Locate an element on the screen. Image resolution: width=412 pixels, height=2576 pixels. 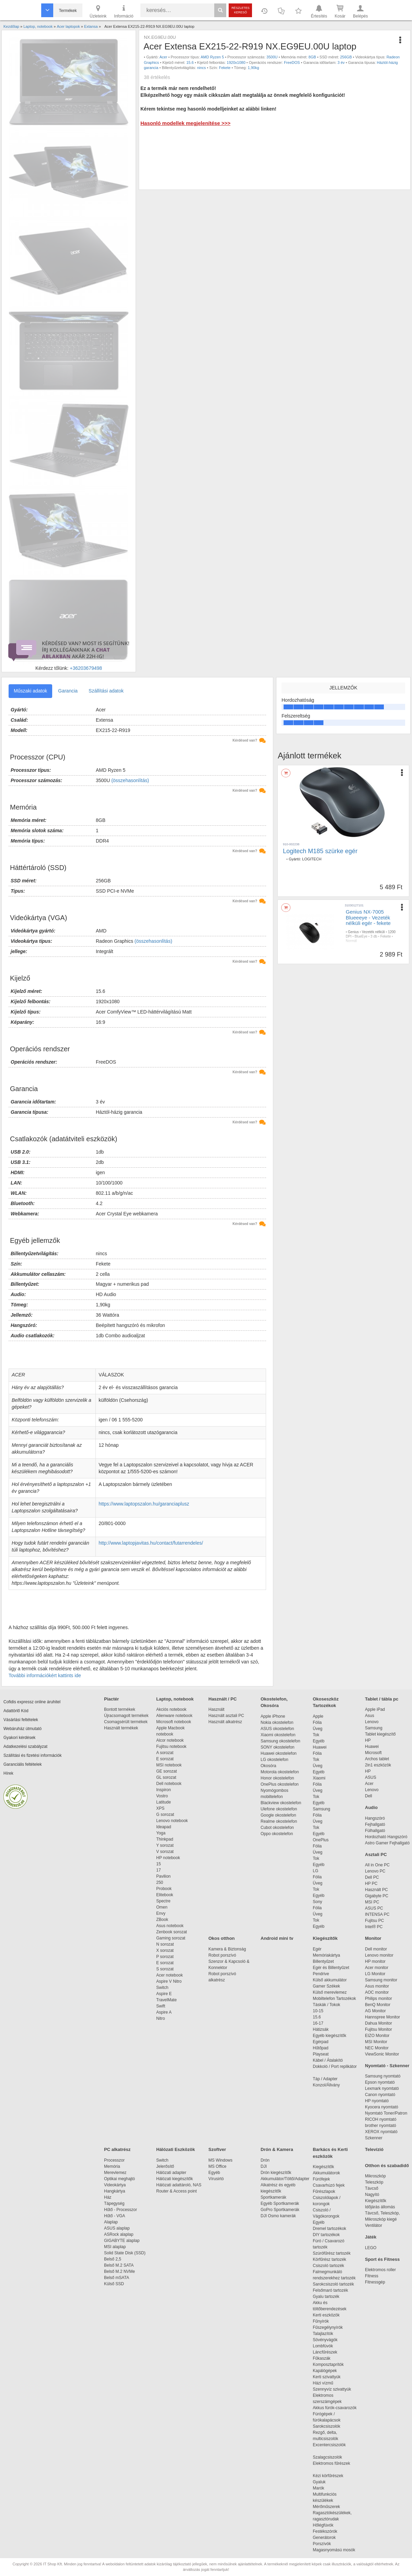
Sövényvágók is located at coordinates (328, 2339).